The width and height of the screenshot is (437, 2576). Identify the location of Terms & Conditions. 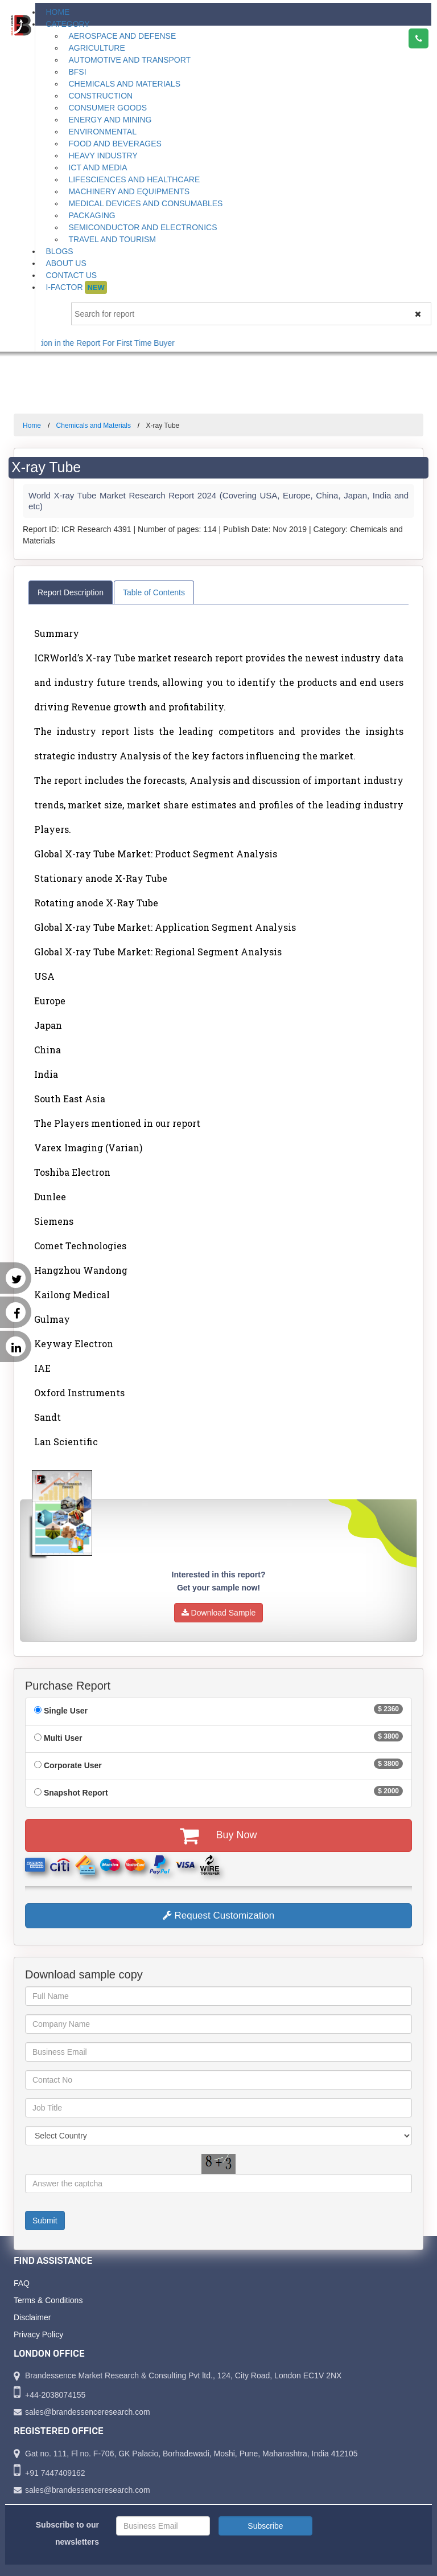
(48, 2300).